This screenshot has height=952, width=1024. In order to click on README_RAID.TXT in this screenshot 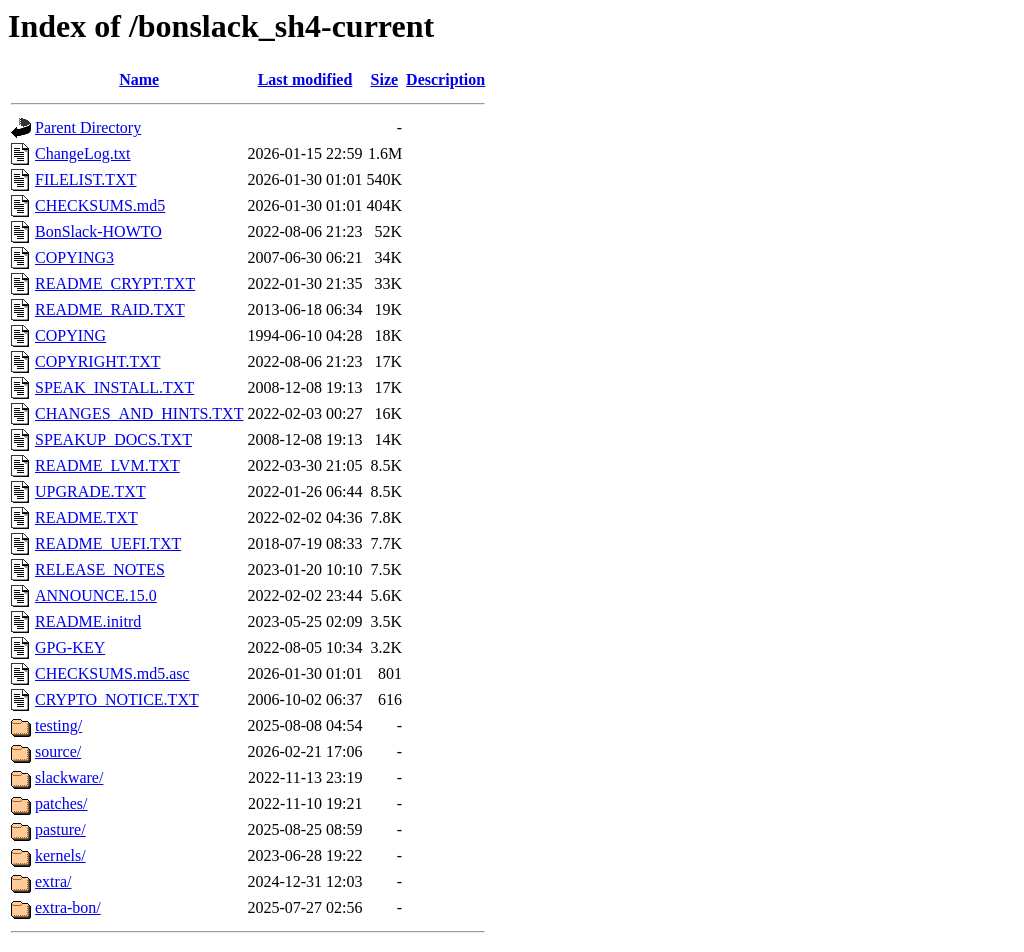, I will do `click(110, 309)`.